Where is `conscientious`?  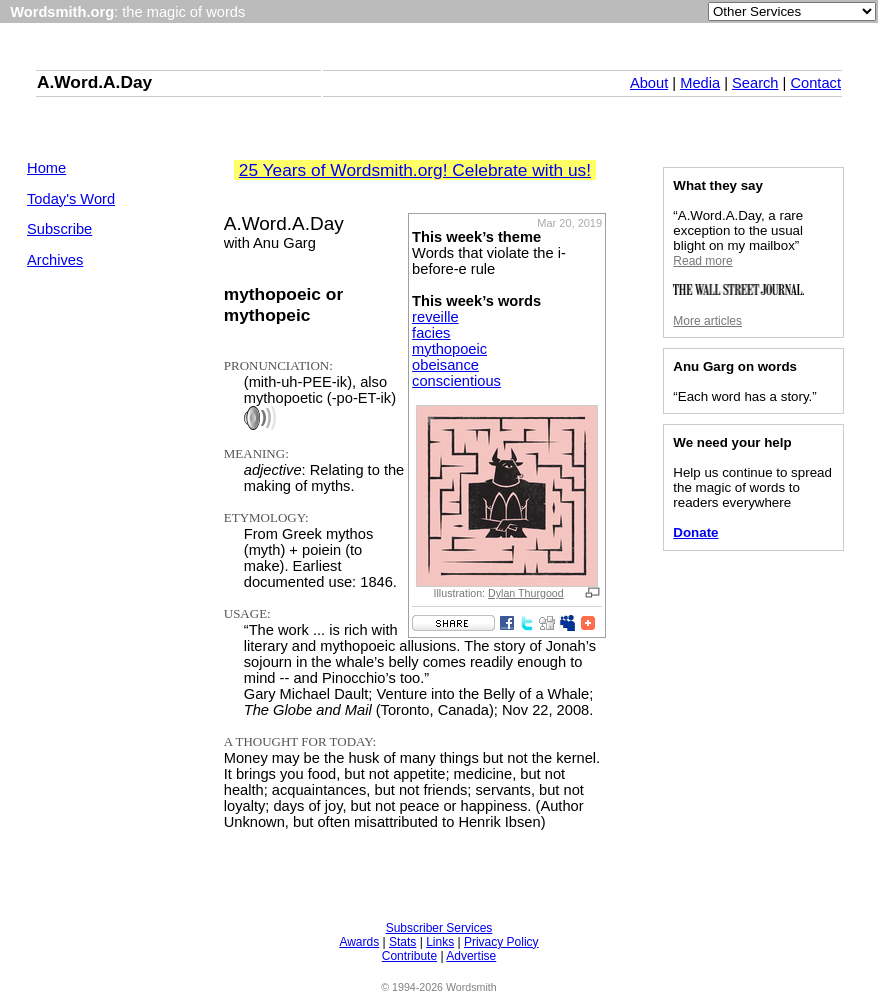
conscientious is located at coordinates (456, 381).